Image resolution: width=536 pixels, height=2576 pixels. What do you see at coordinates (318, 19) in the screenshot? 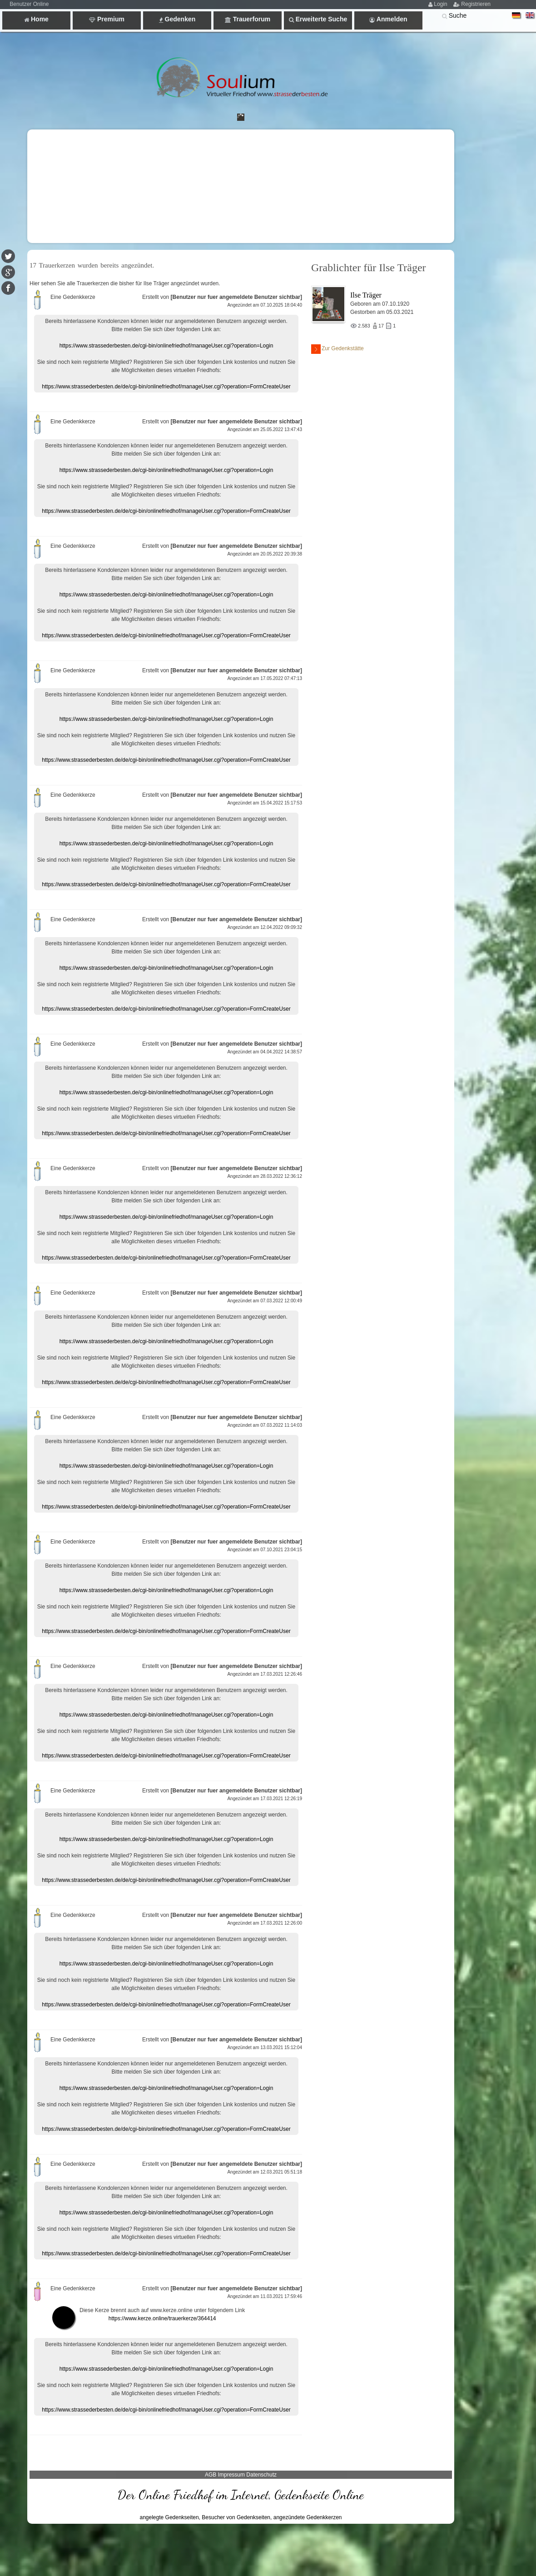
I see `Erweiterte Suche` at bounding box center [318, 19].